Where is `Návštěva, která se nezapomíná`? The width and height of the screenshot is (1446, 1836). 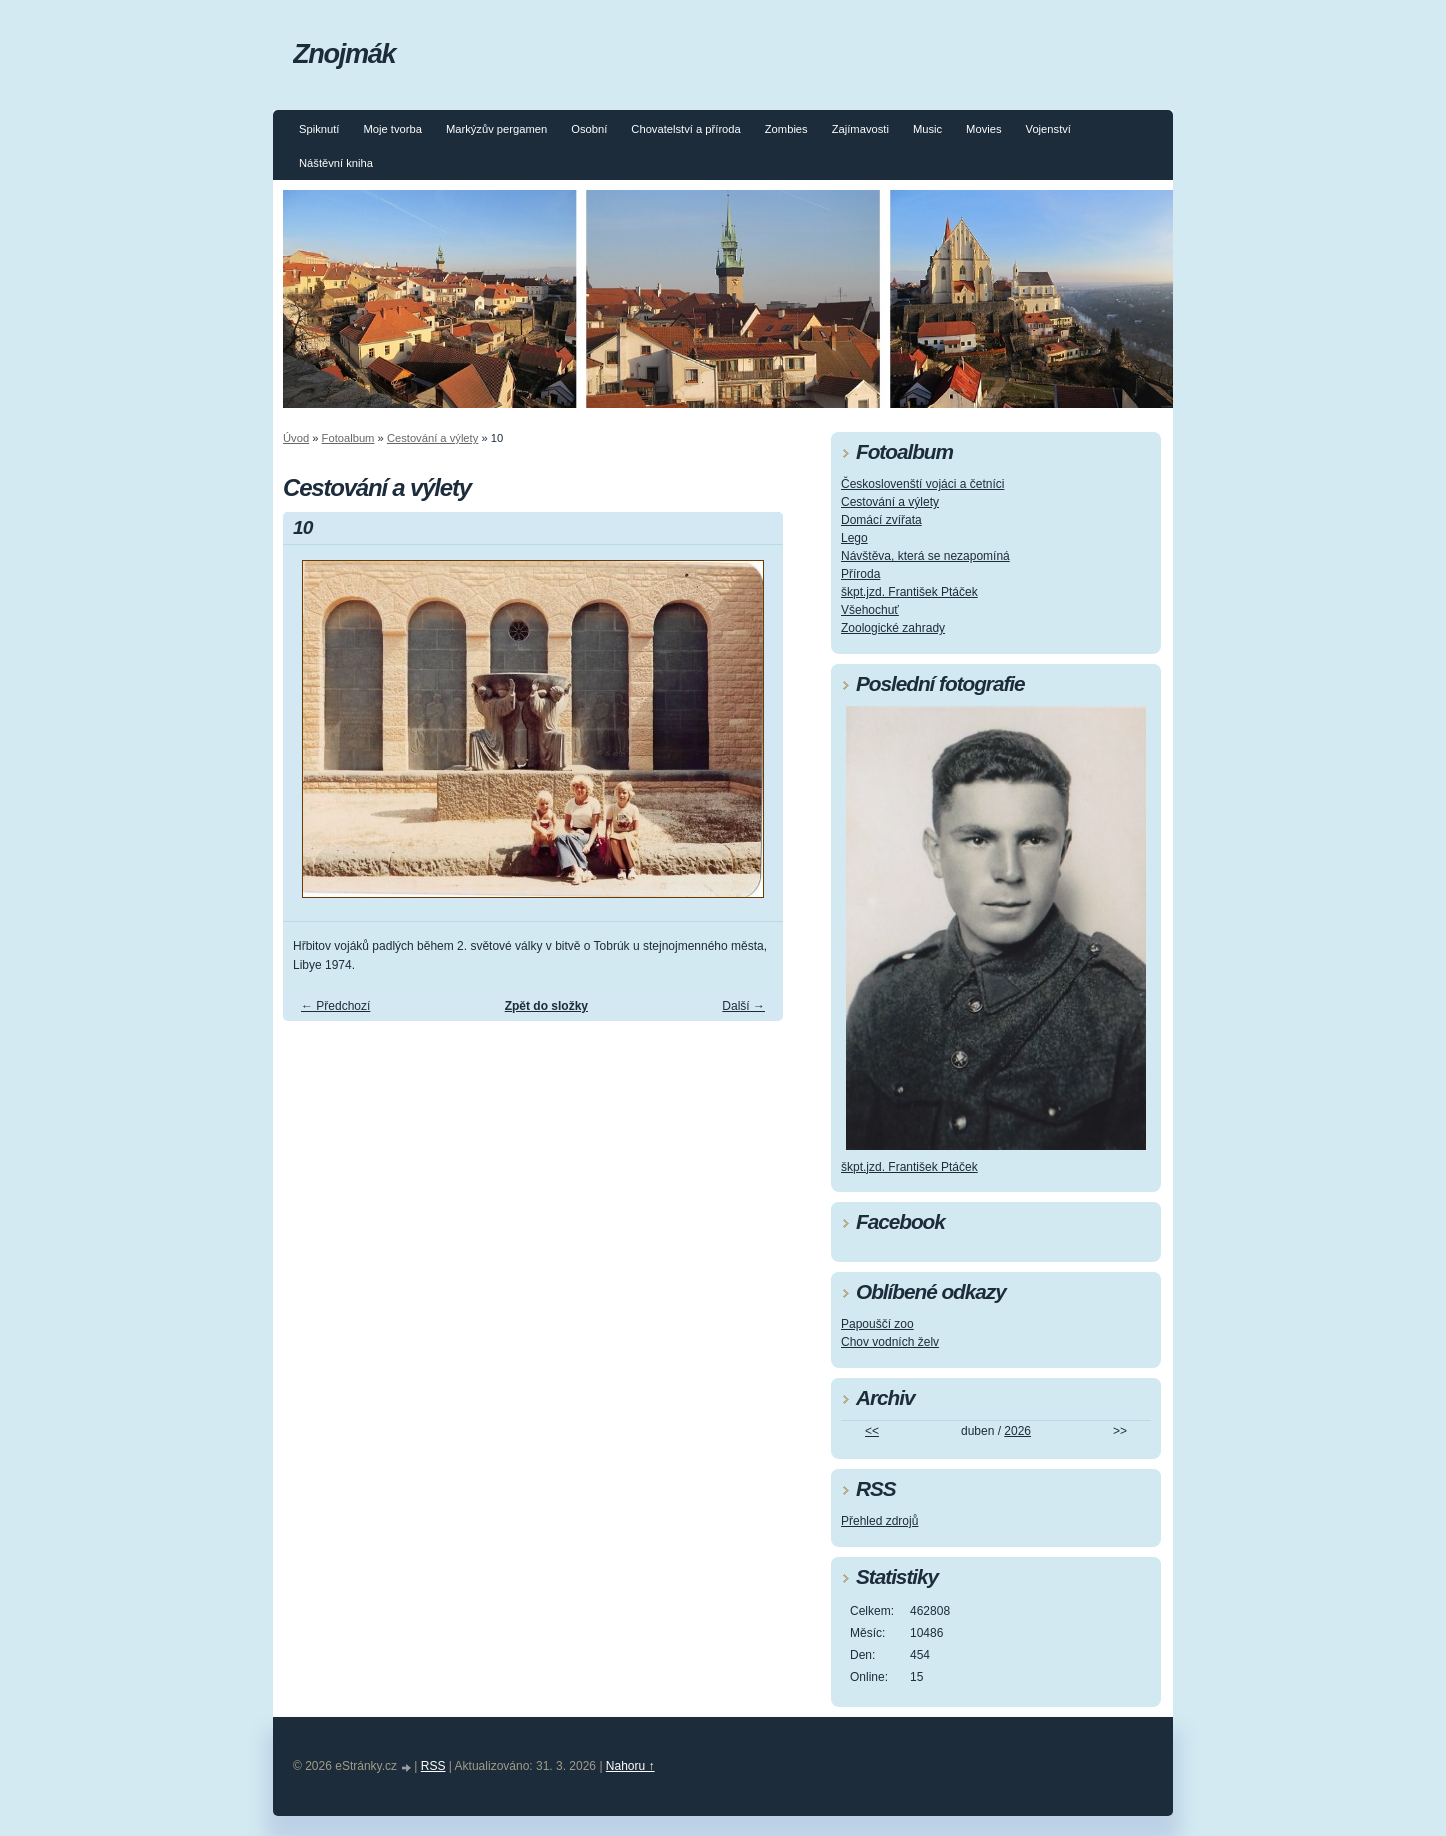
Návštěva, která se nezapomíná is located at coordinates (925, 556).